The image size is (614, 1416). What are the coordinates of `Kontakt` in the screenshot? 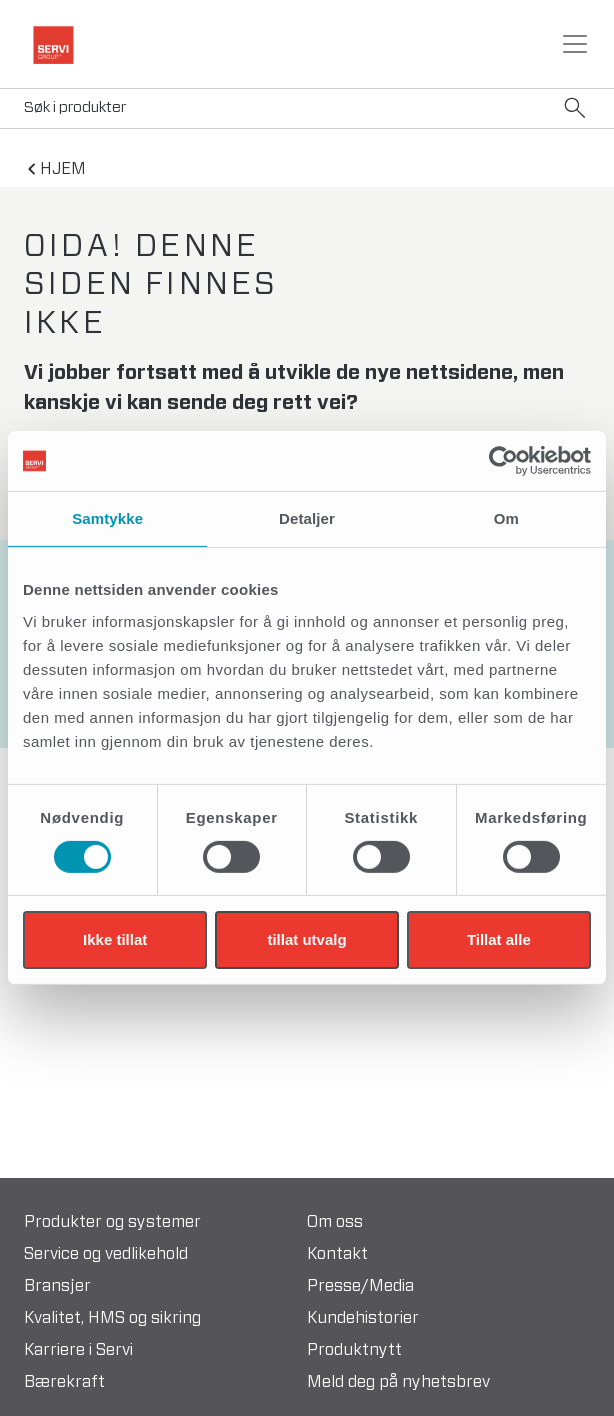 It's located at (337, 1254).